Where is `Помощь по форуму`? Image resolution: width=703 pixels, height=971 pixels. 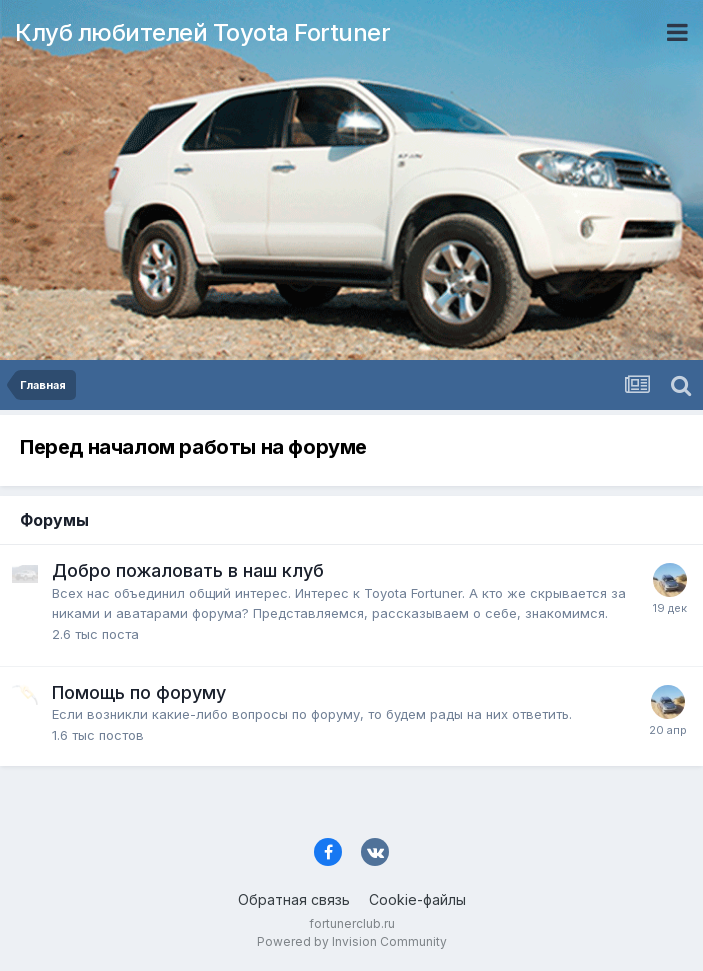
Помощь по форуму is located at coordinates (139, 692).